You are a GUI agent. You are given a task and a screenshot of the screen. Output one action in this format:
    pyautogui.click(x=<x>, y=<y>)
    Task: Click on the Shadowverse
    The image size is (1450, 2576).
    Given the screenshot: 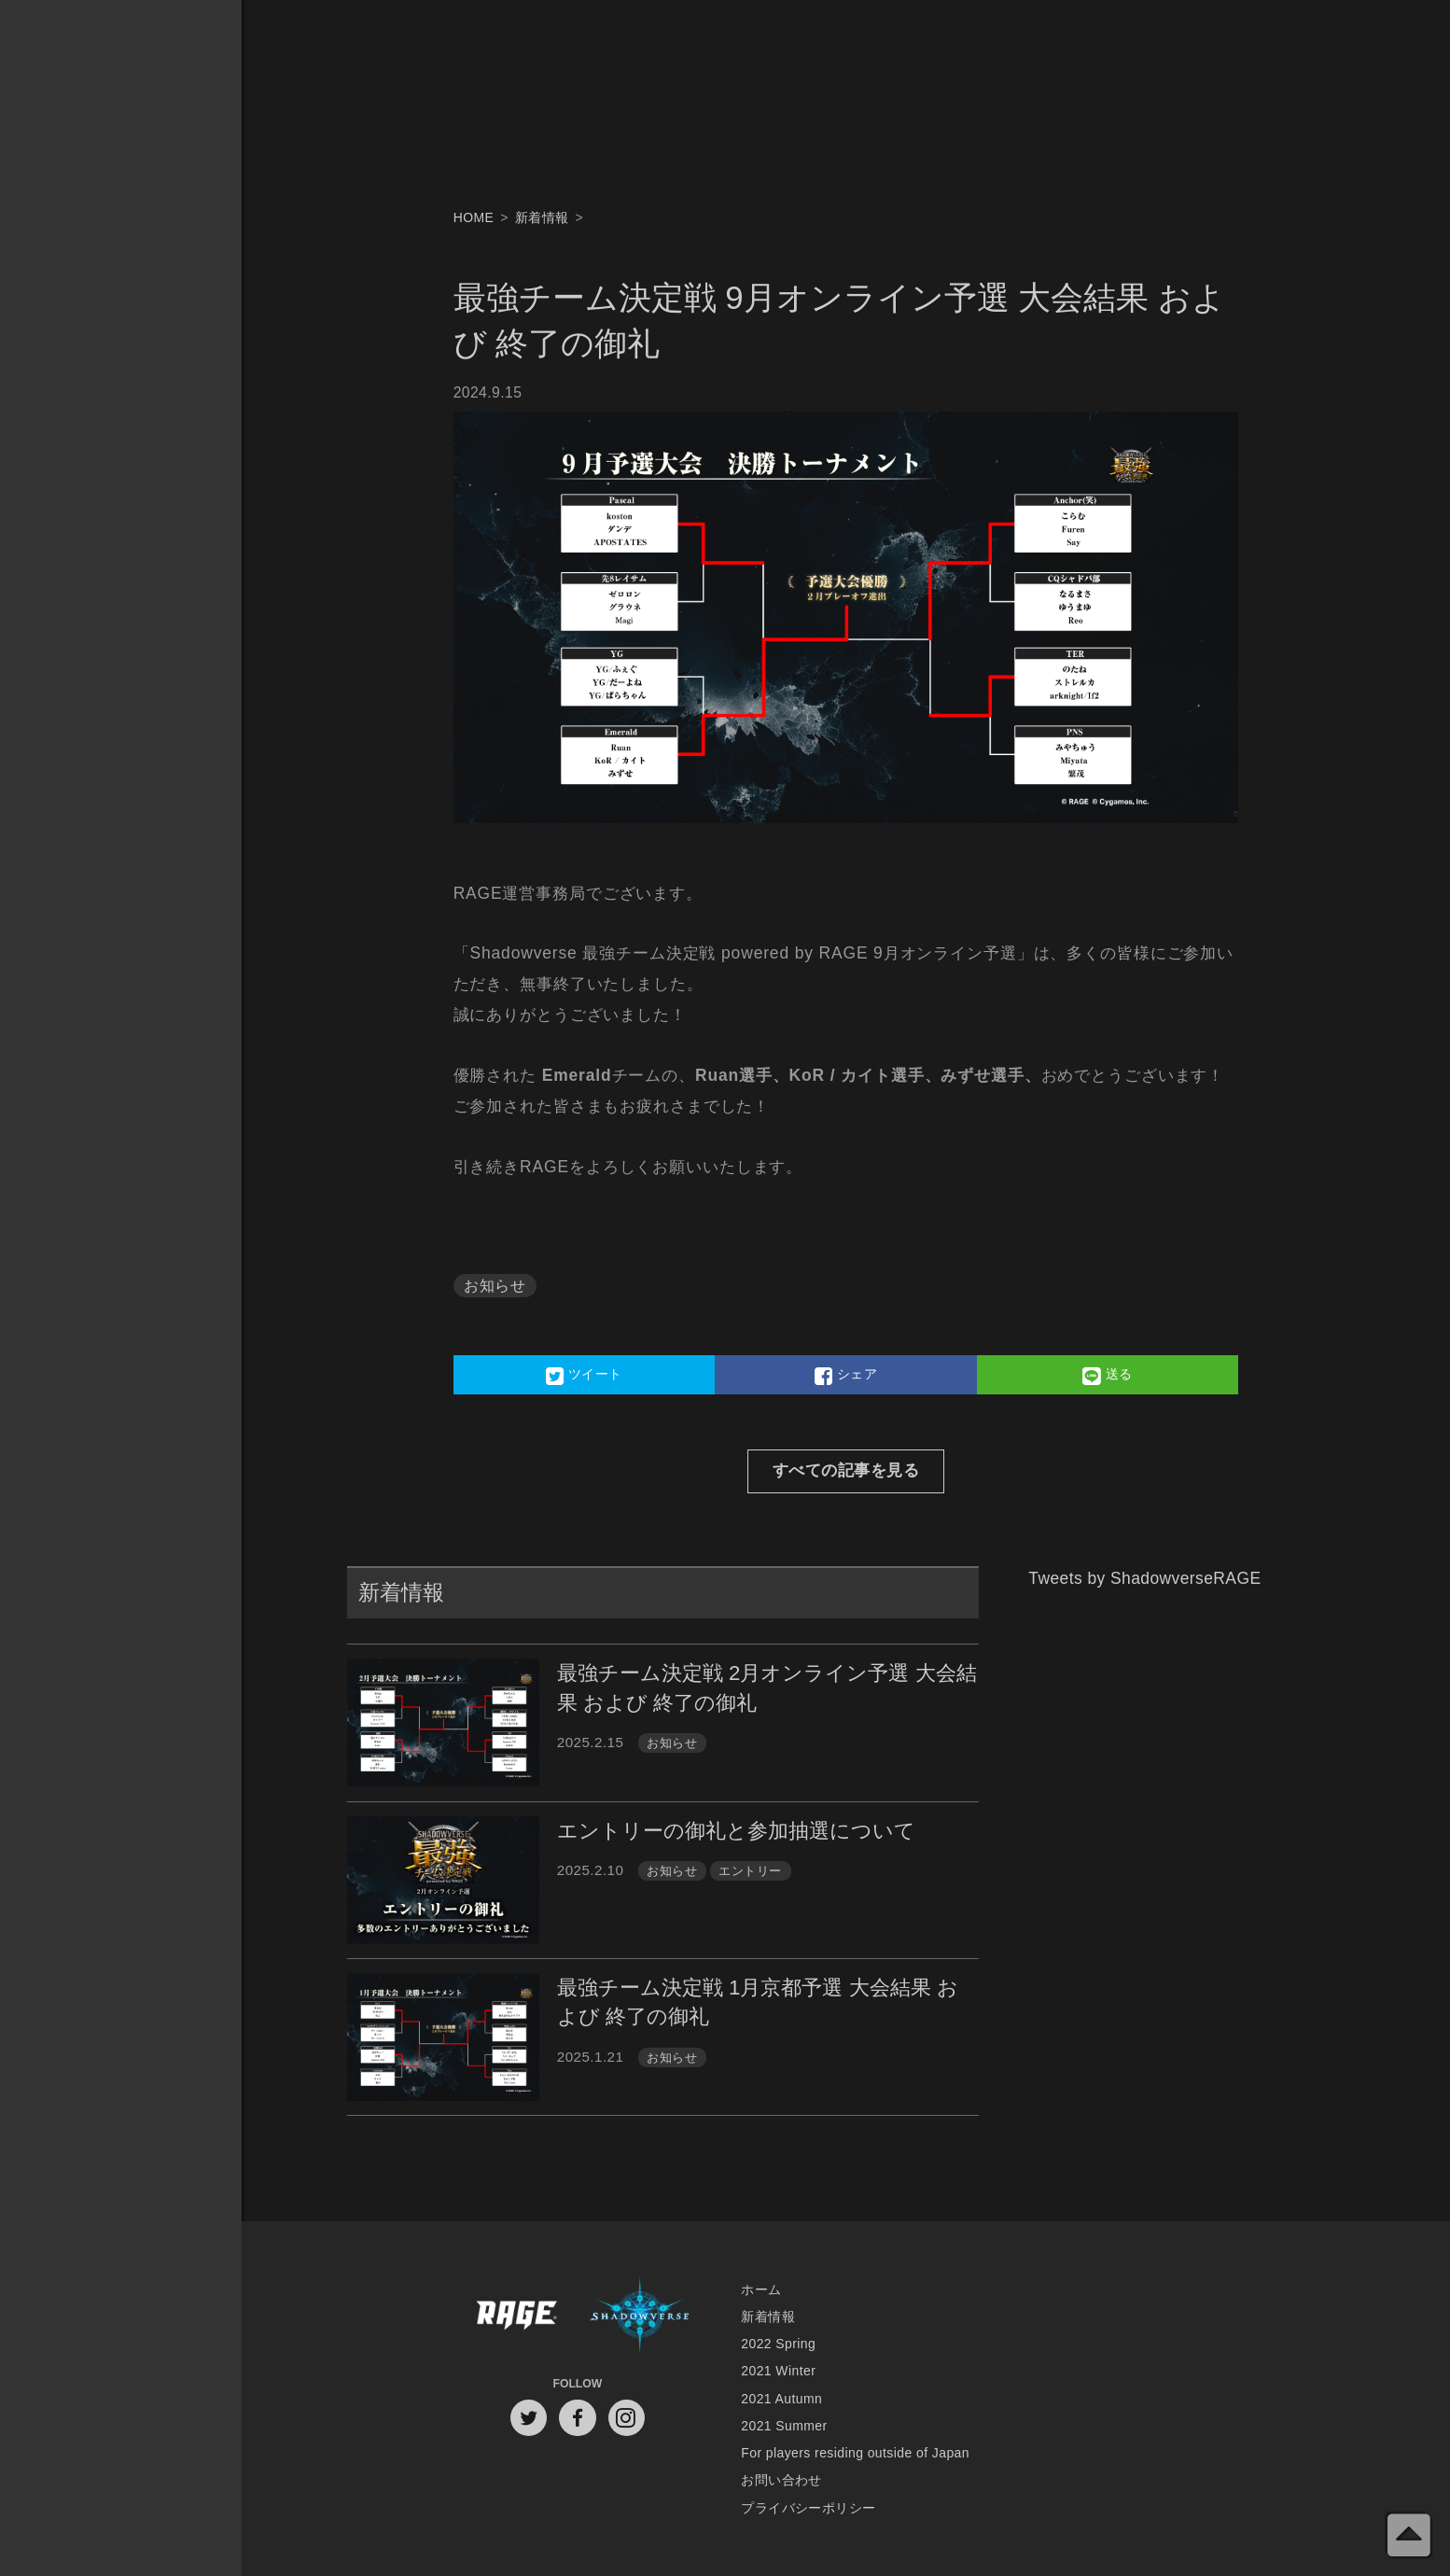 What is the action you would take?
    pyautogui.click(x=640, y=2316)
    